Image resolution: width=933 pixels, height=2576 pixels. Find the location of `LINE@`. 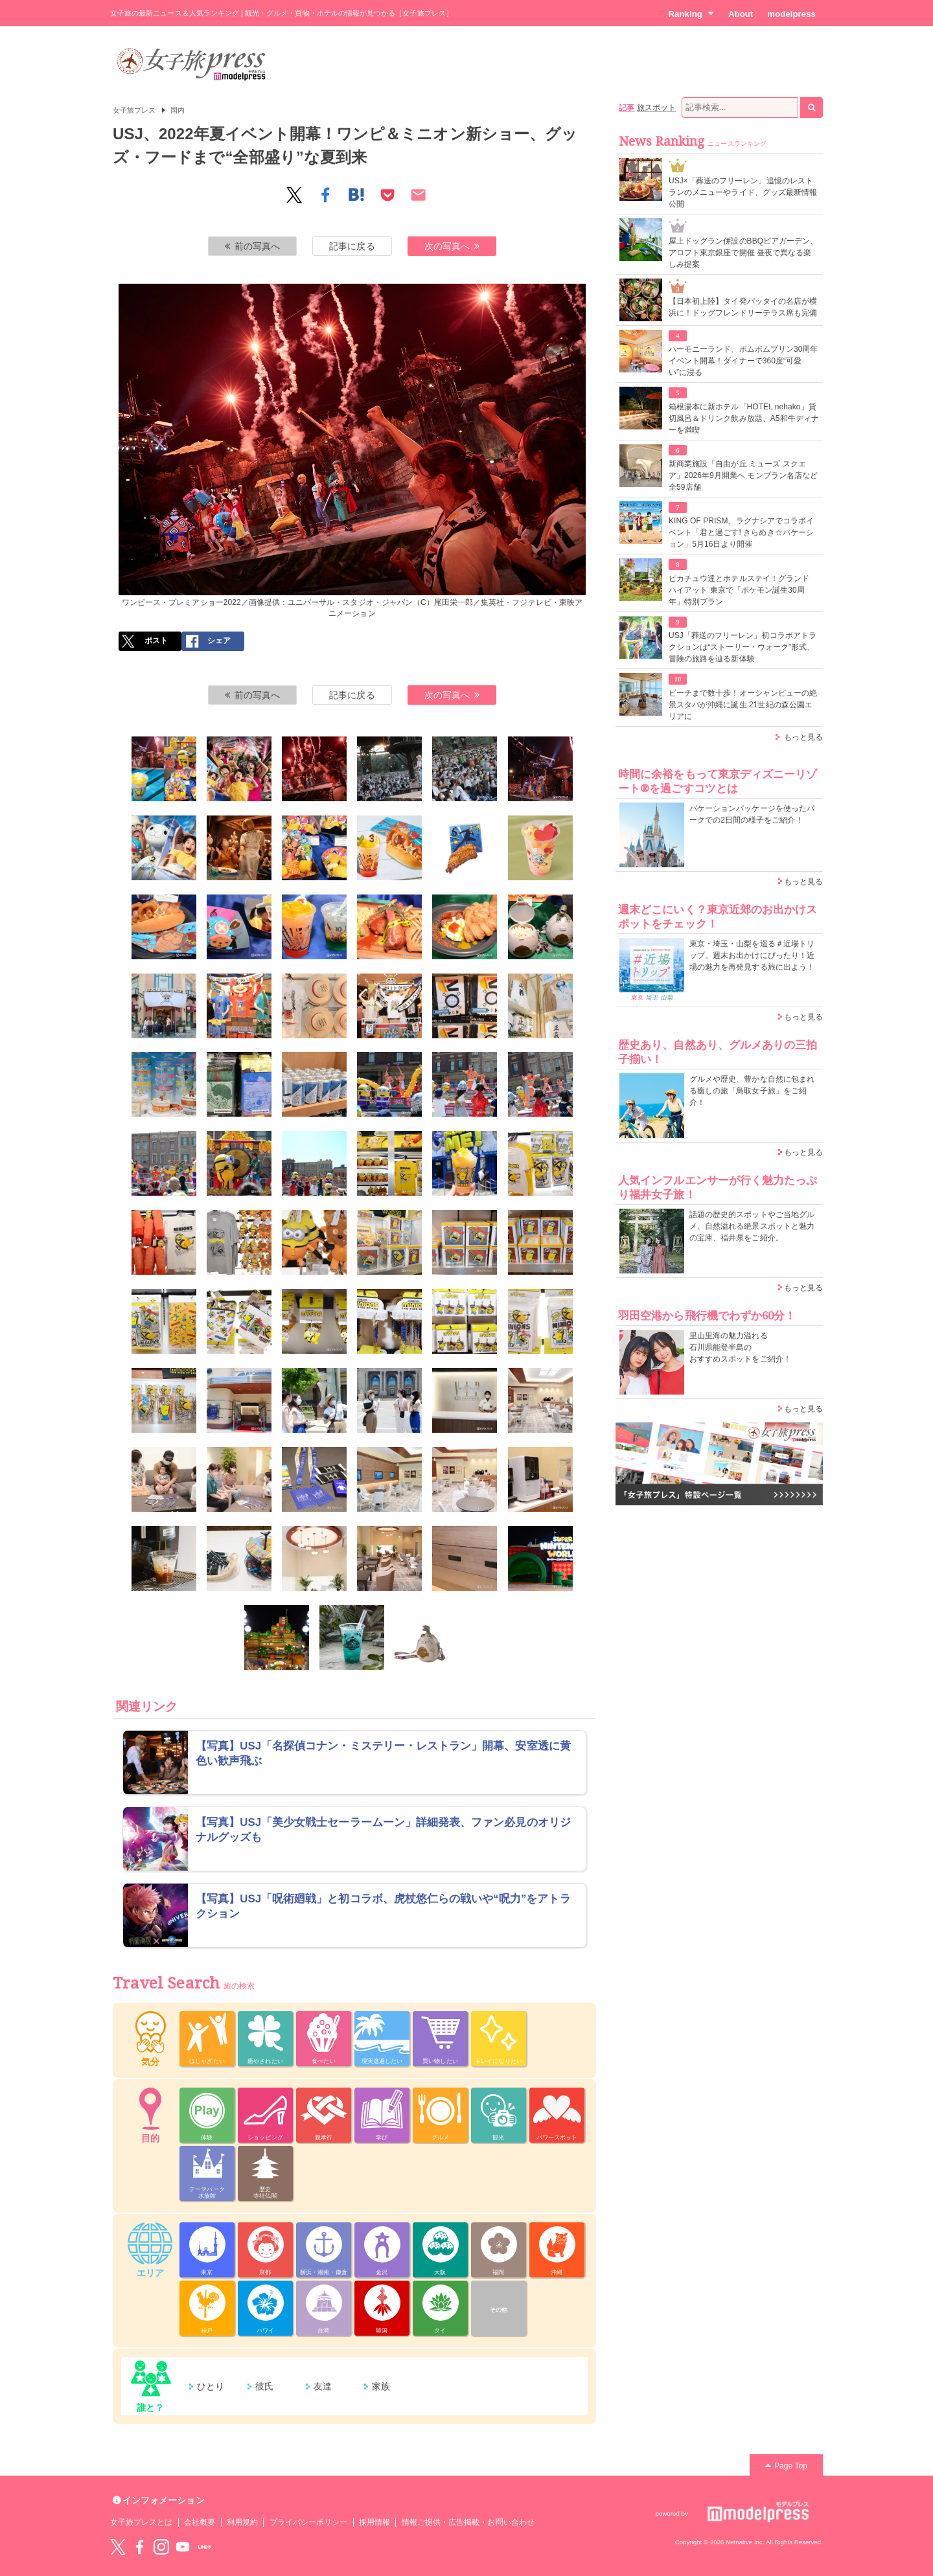

LINE@ is located at coordinates (205, 2547).